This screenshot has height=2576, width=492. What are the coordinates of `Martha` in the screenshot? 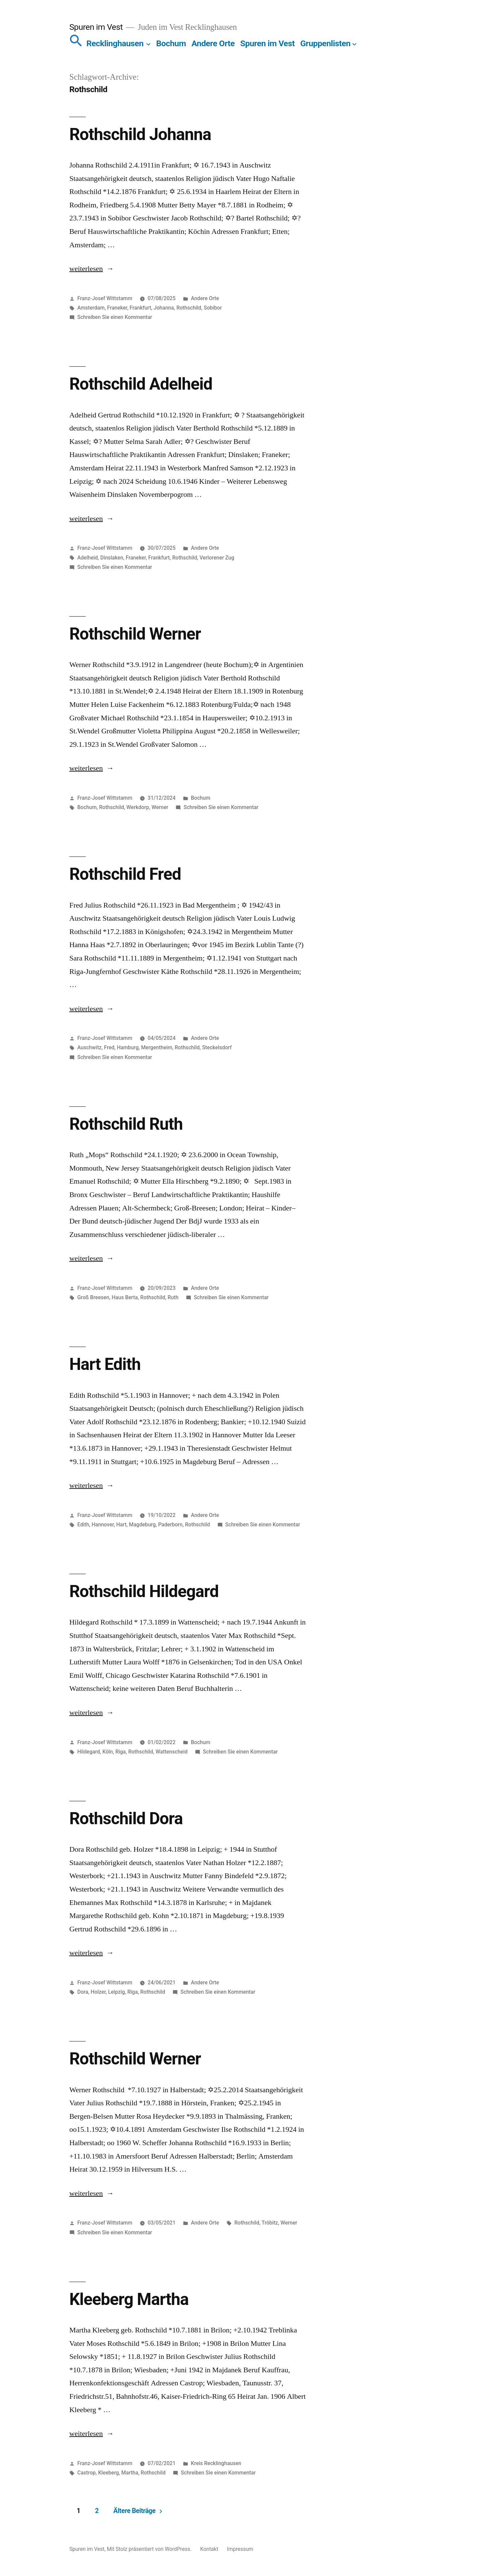 It's located at (129, 2472).